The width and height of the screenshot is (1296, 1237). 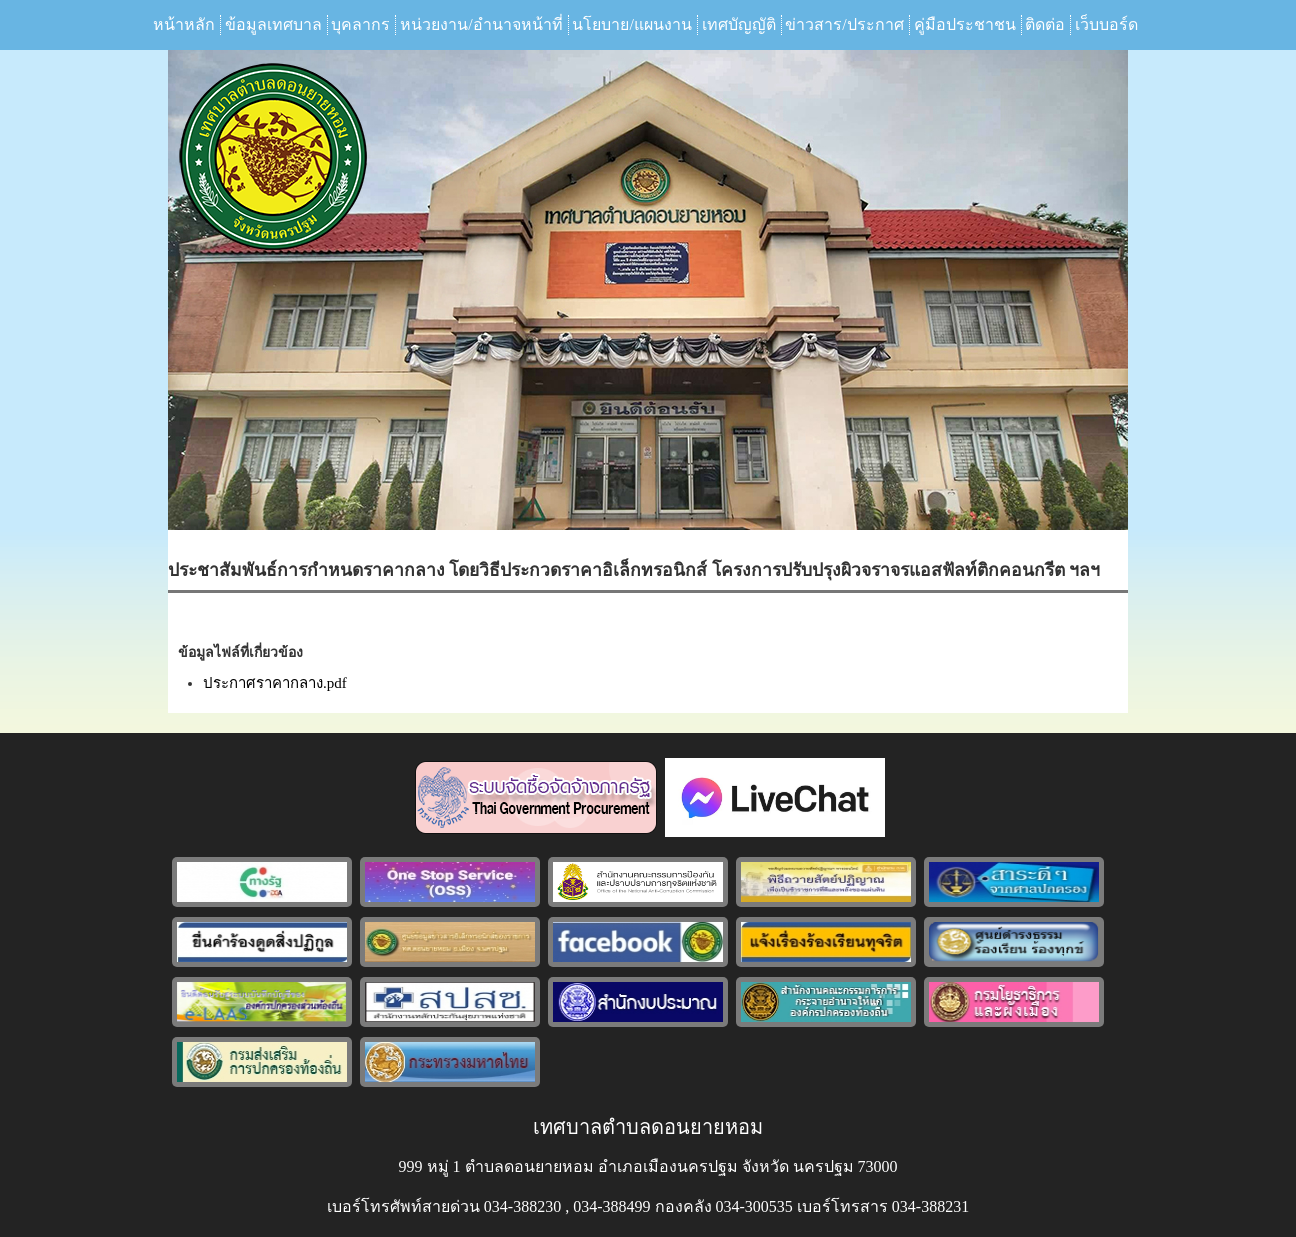 I want to click on หน่วยงาน/อำนาจหน้าที่, so click(x=481, y=24).